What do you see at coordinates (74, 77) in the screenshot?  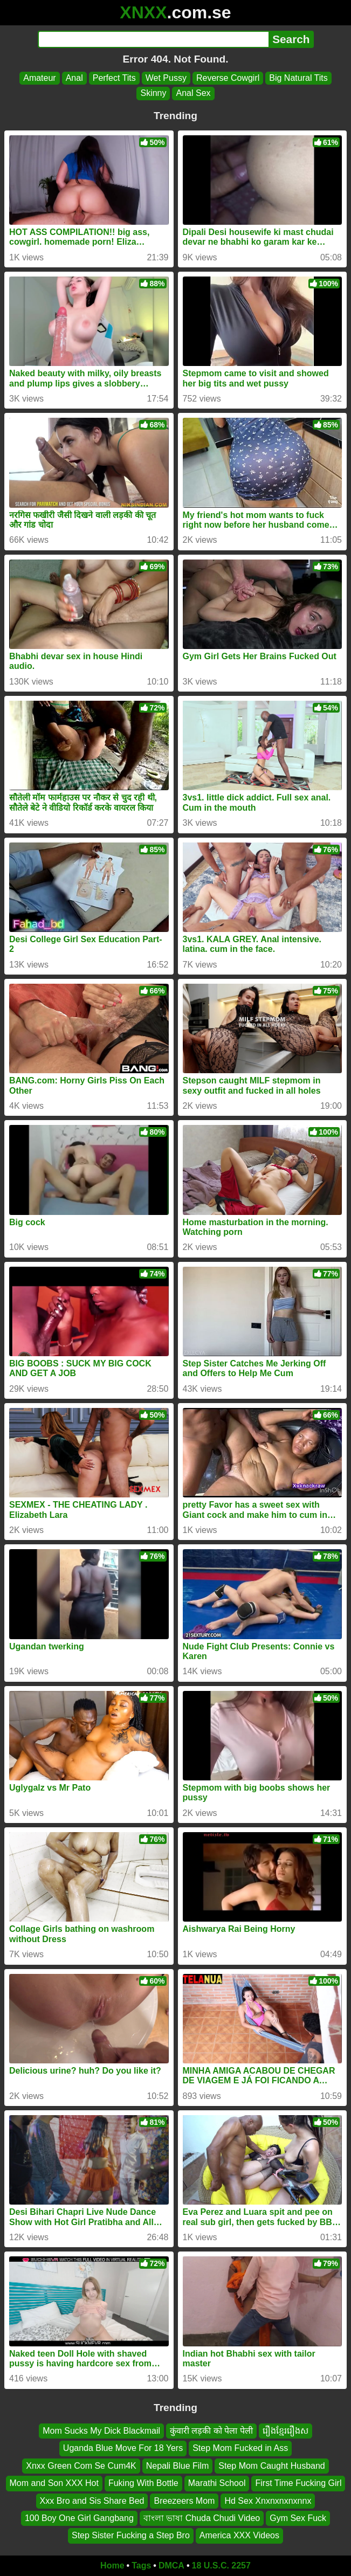 I see `Anal` at bounding box center [74, 77].